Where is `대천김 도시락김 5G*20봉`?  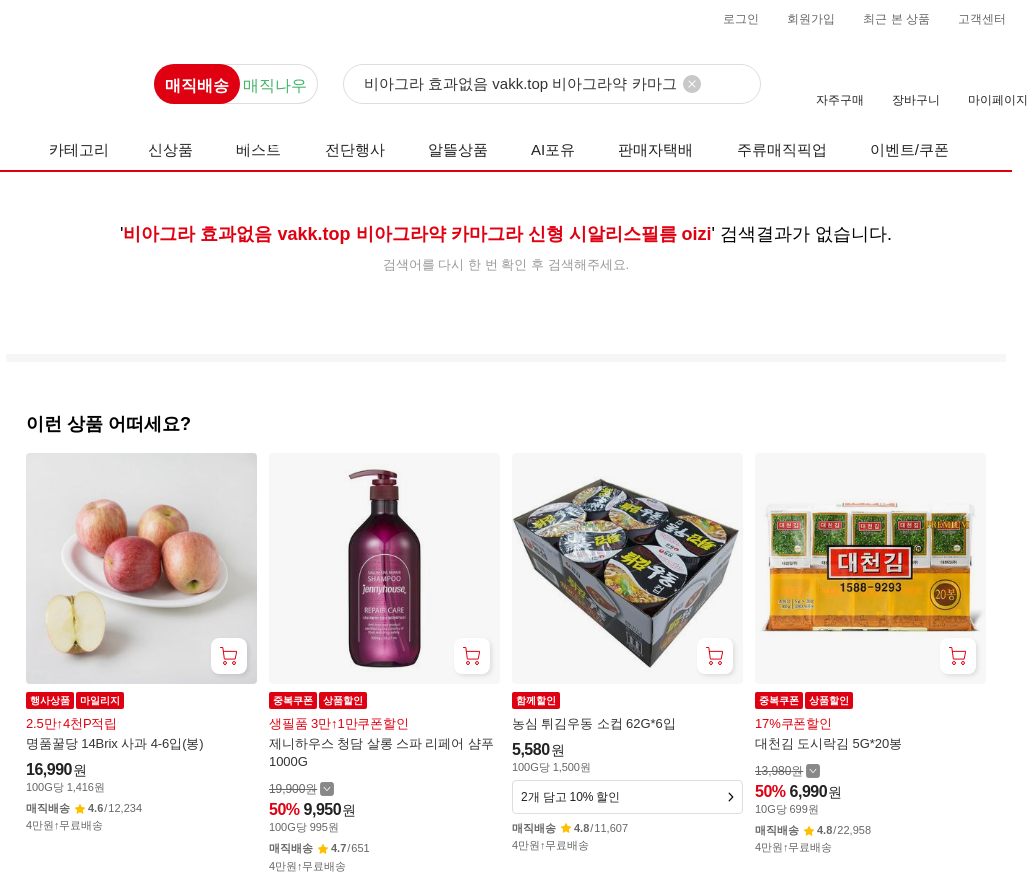
대천김 도시락김 5G*20봉 is located at coordinates (828, 743).